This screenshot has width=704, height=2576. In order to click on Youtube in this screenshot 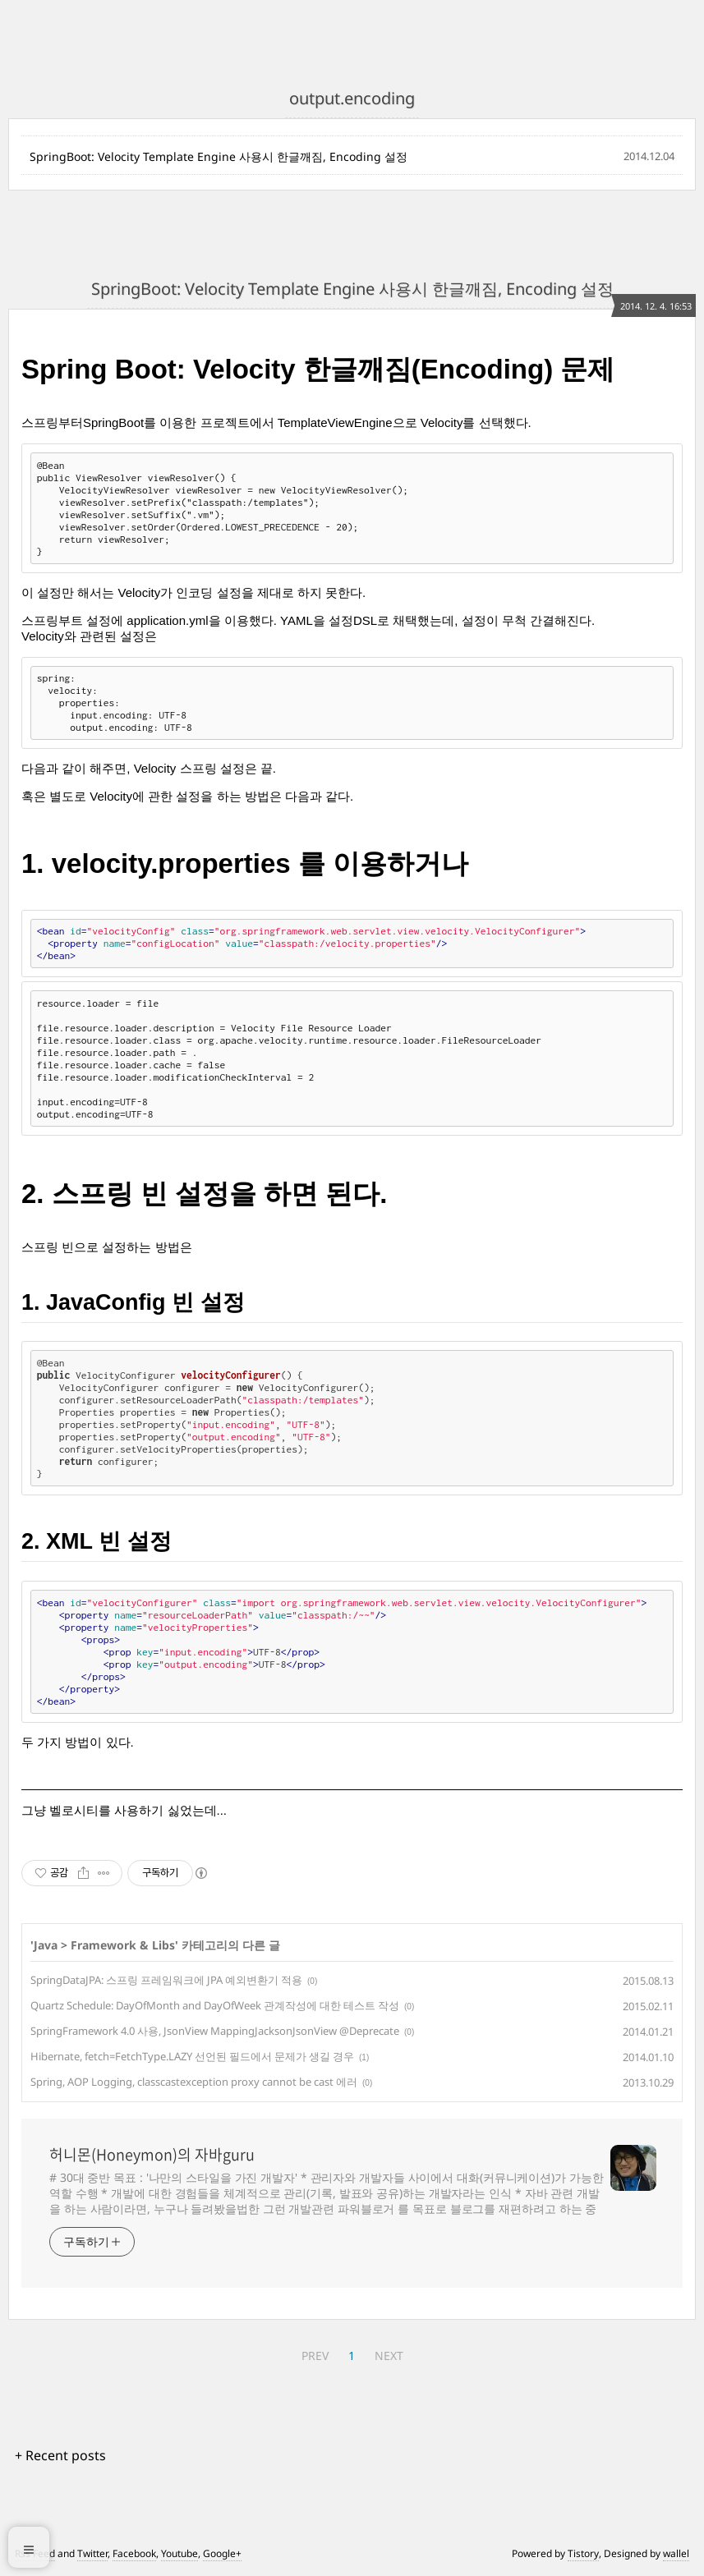, I will do `click(179, 2553)`.